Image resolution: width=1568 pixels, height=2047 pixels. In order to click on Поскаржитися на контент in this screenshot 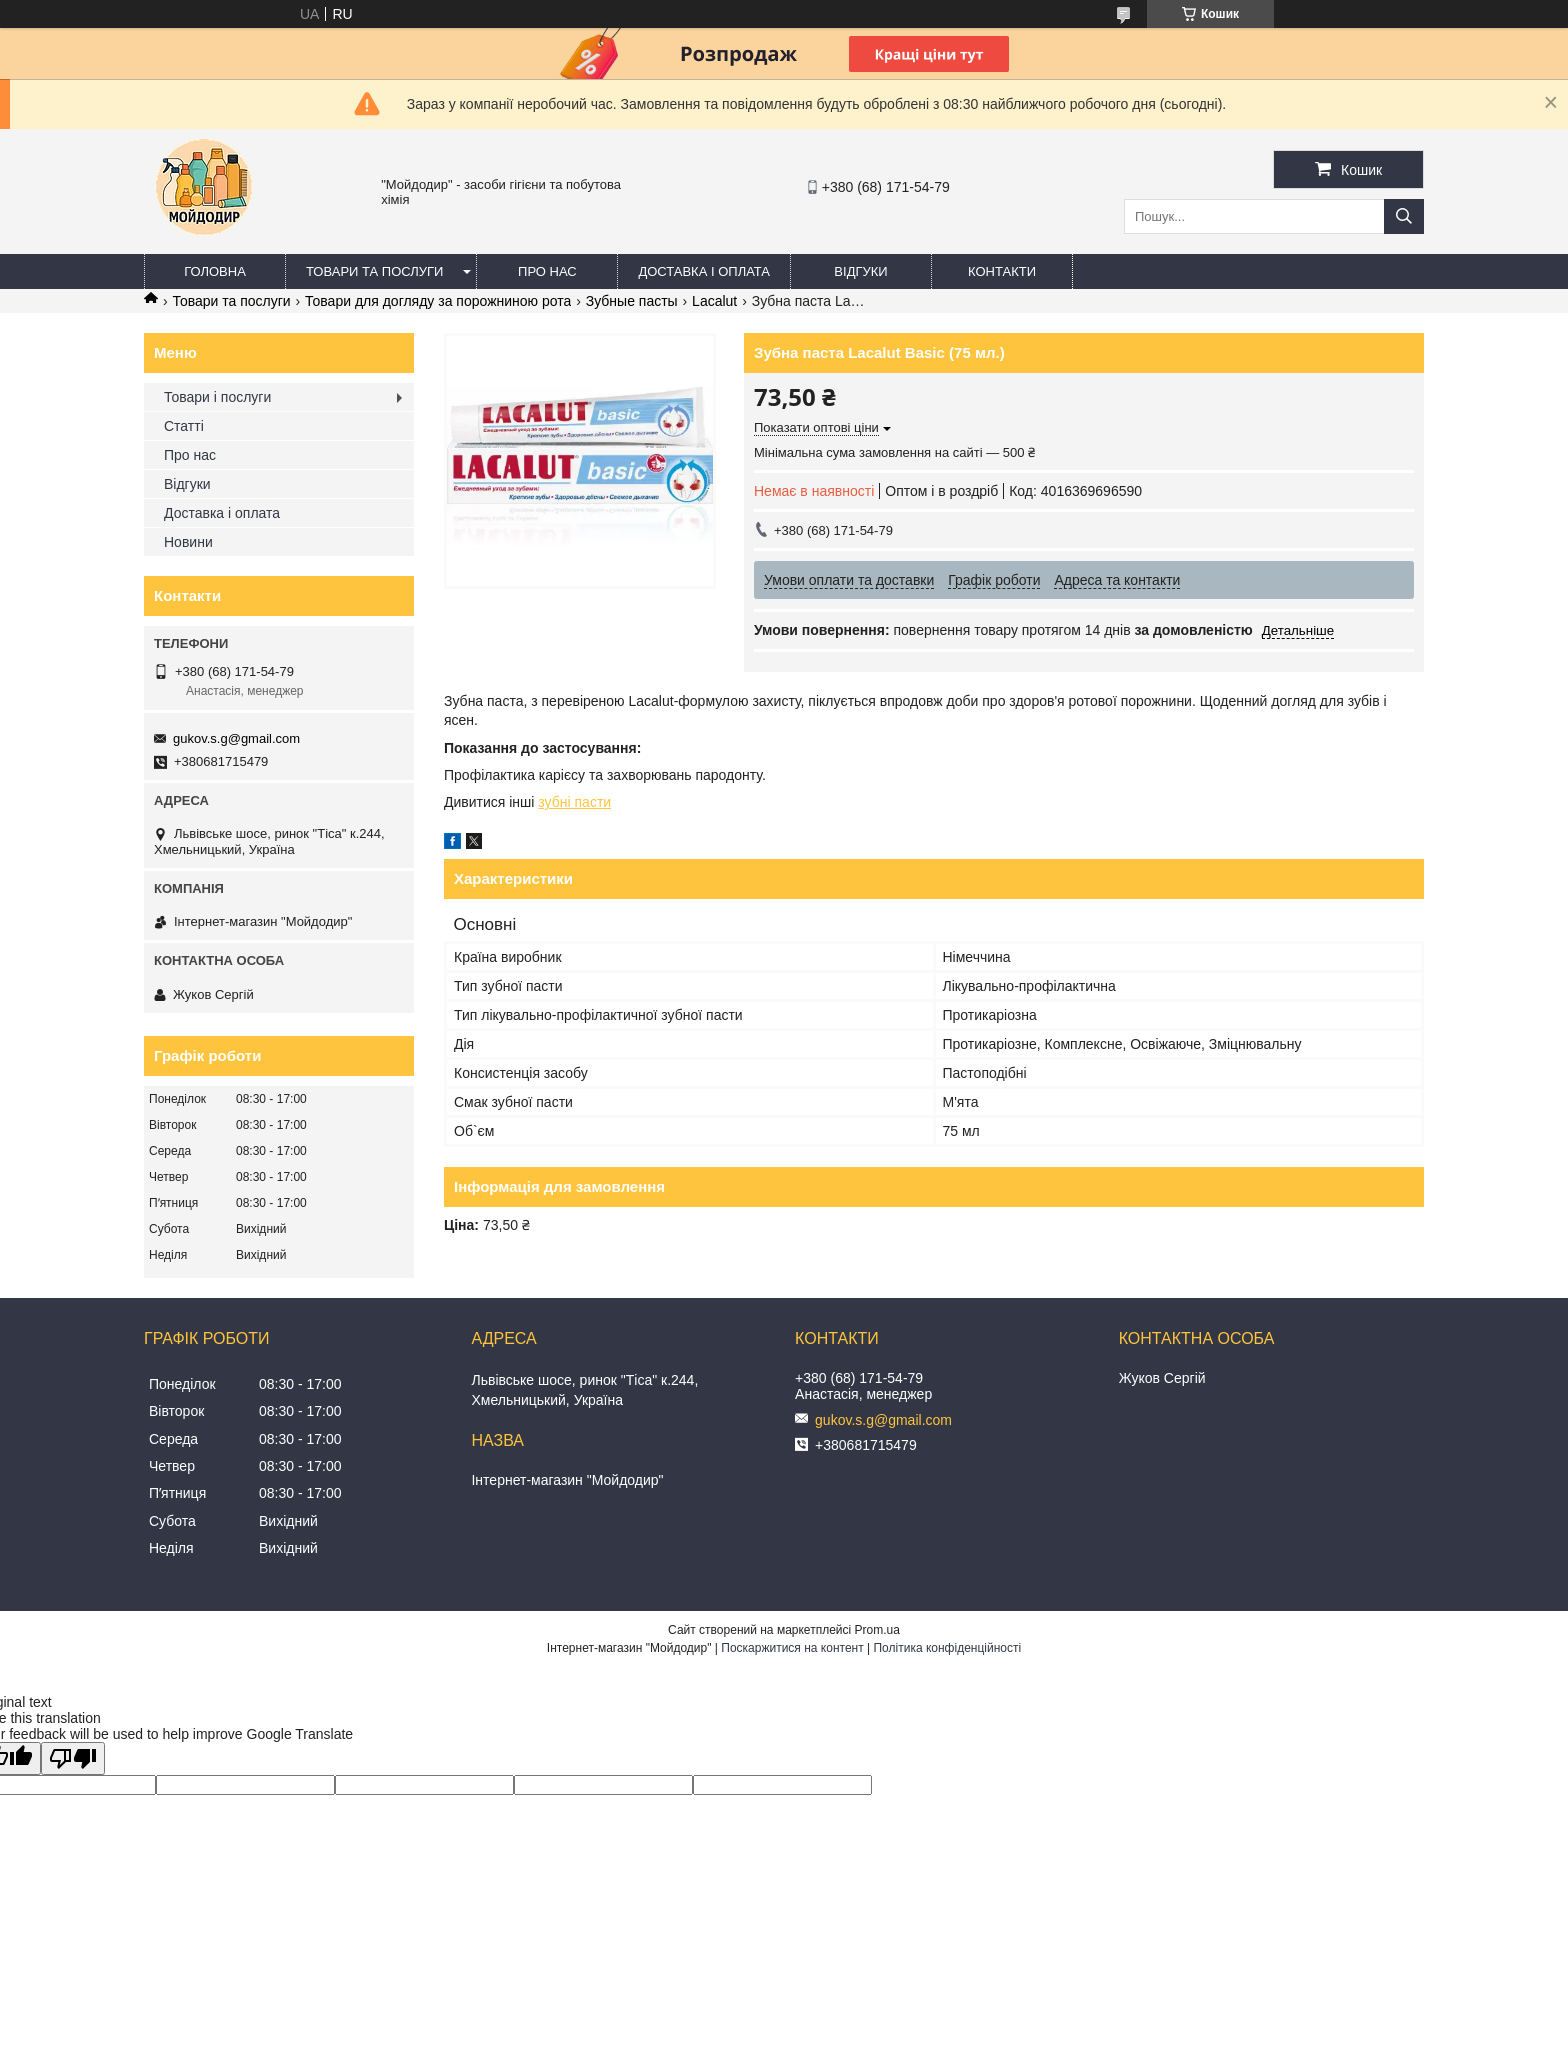, I will do `click(792, 1648)`.